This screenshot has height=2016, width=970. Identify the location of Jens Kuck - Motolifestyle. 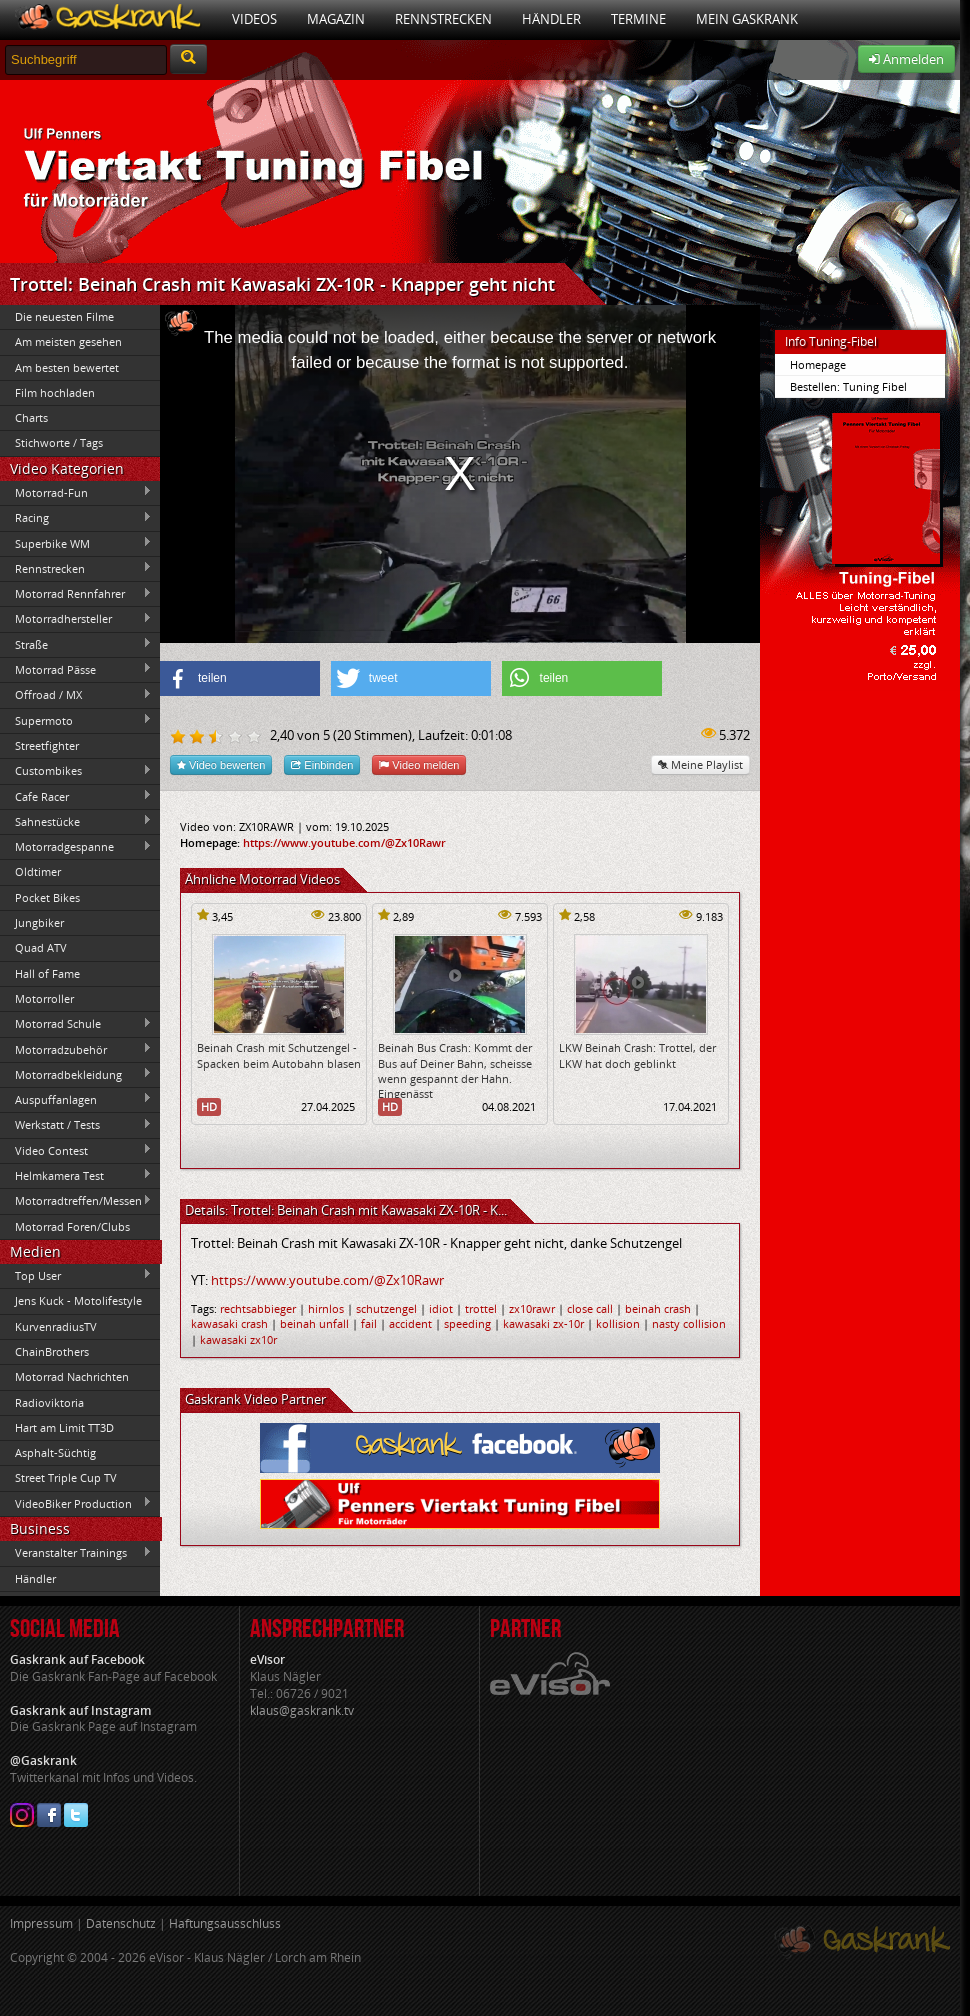
(78, 1300).